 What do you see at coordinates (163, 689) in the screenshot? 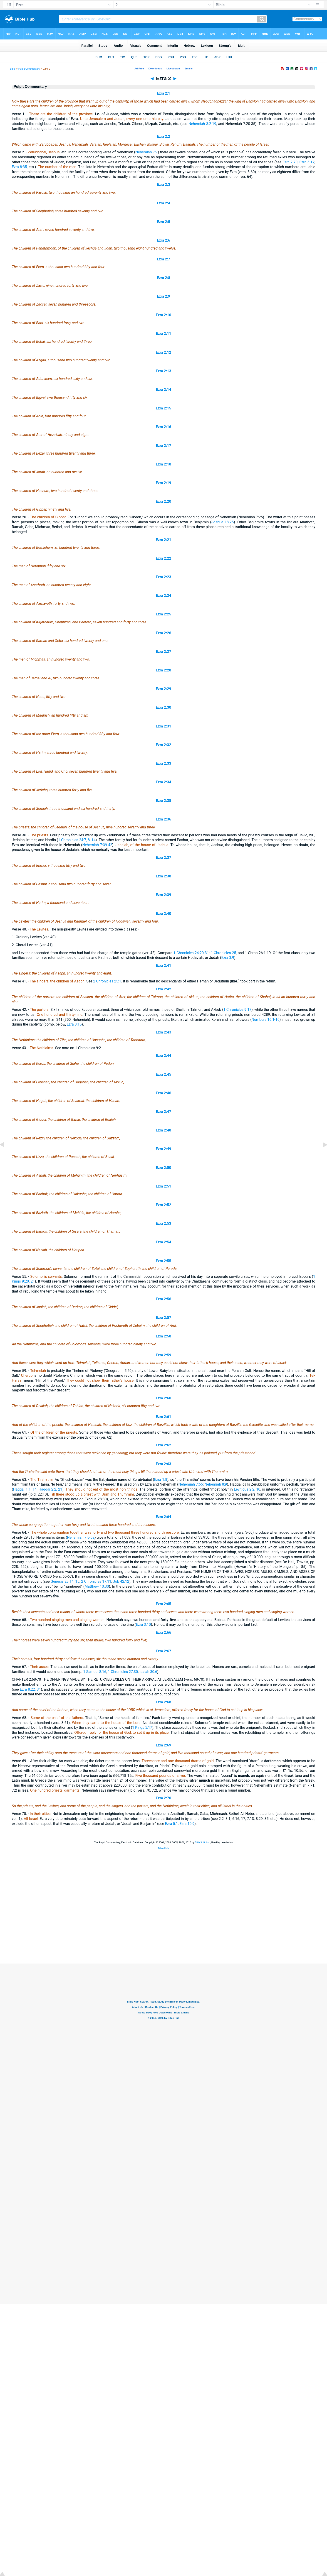
I see `Ezra 2:29` at bounding box center [163, 689].